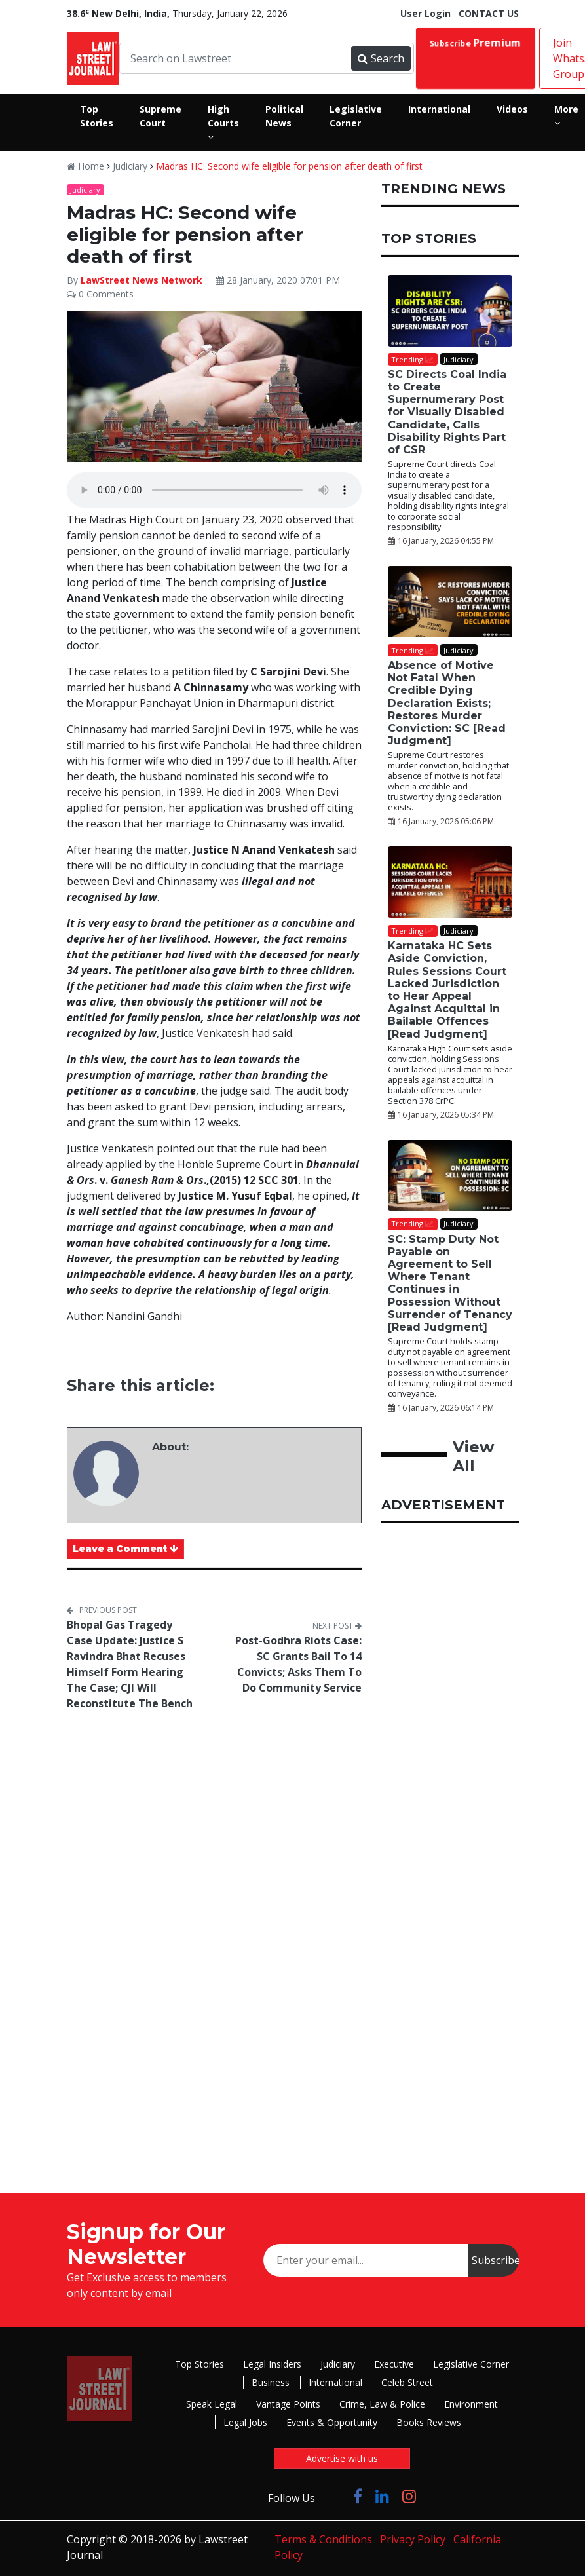  What do you see at coordinates (288, 2404) in the screenshot?
I see `Vantage Points` at bounding box center [288, 2404].